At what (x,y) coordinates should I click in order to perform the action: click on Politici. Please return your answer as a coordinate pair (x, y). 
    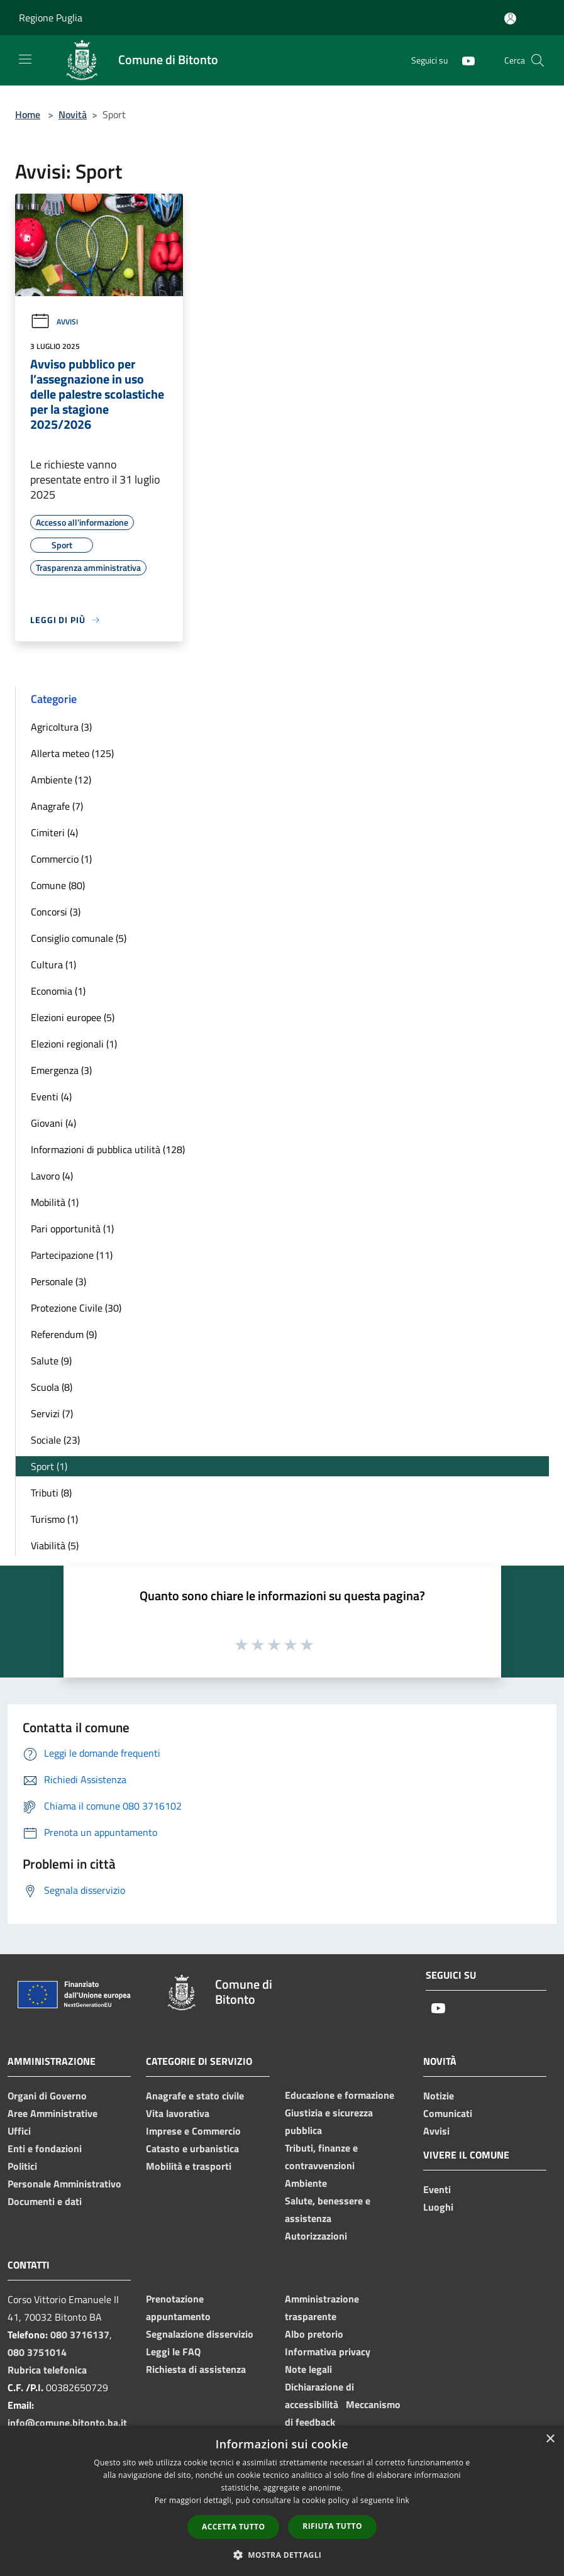
    Looking at the image, I should click on (22, 2166).